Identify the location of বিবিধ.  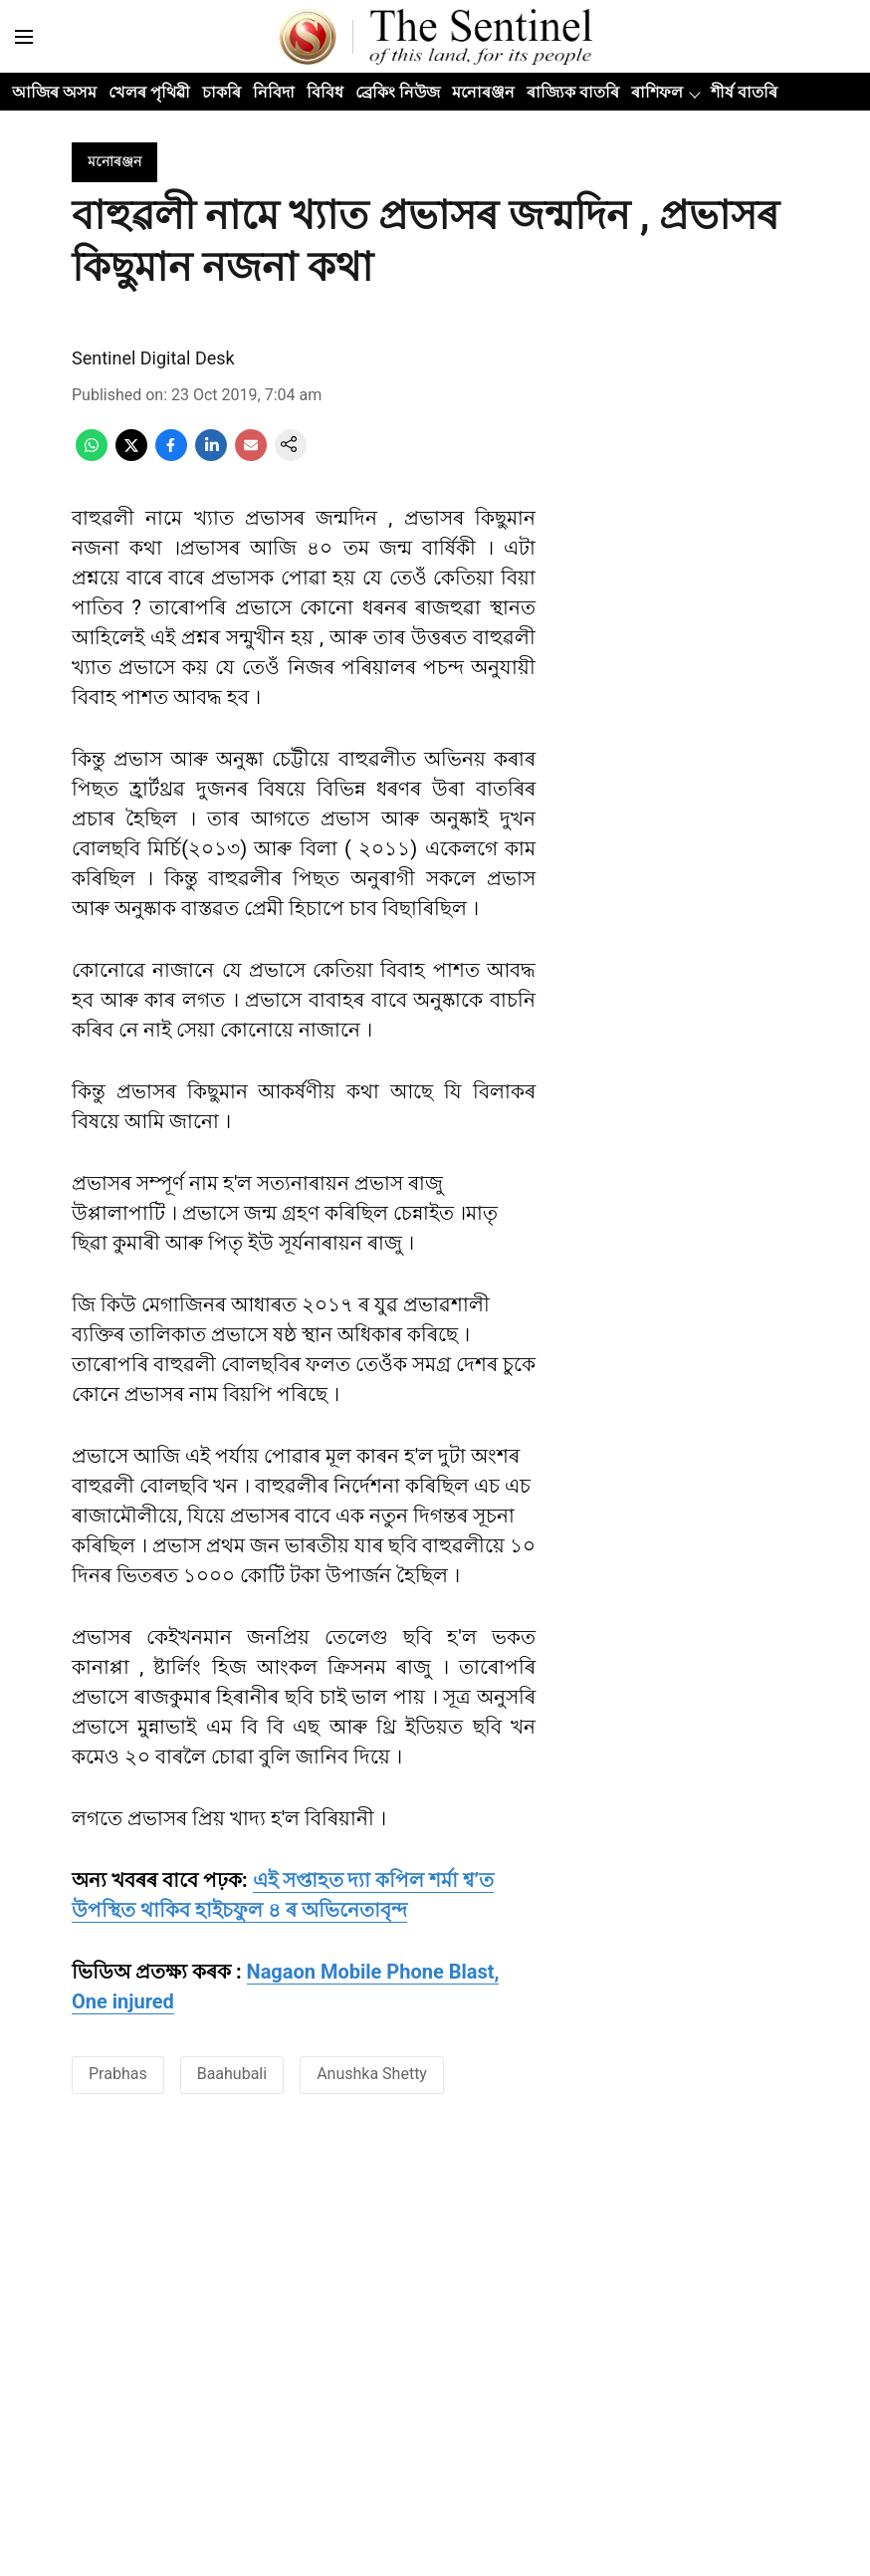
(325, 92).